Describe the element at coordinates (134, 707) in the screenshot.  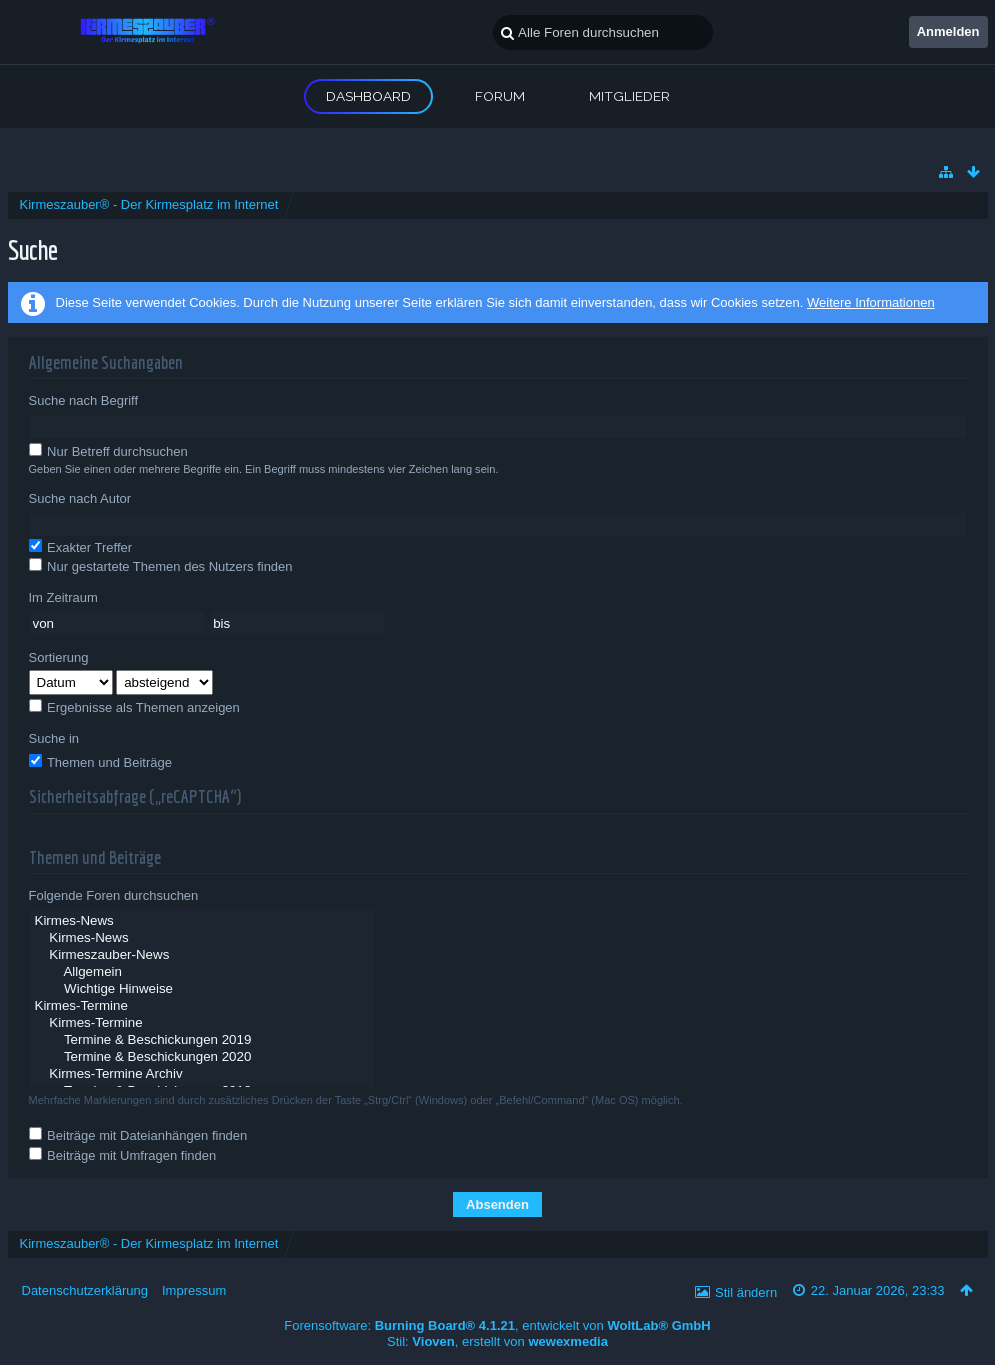
I see `Ergebnisse als Themen anzeigen` at that location.